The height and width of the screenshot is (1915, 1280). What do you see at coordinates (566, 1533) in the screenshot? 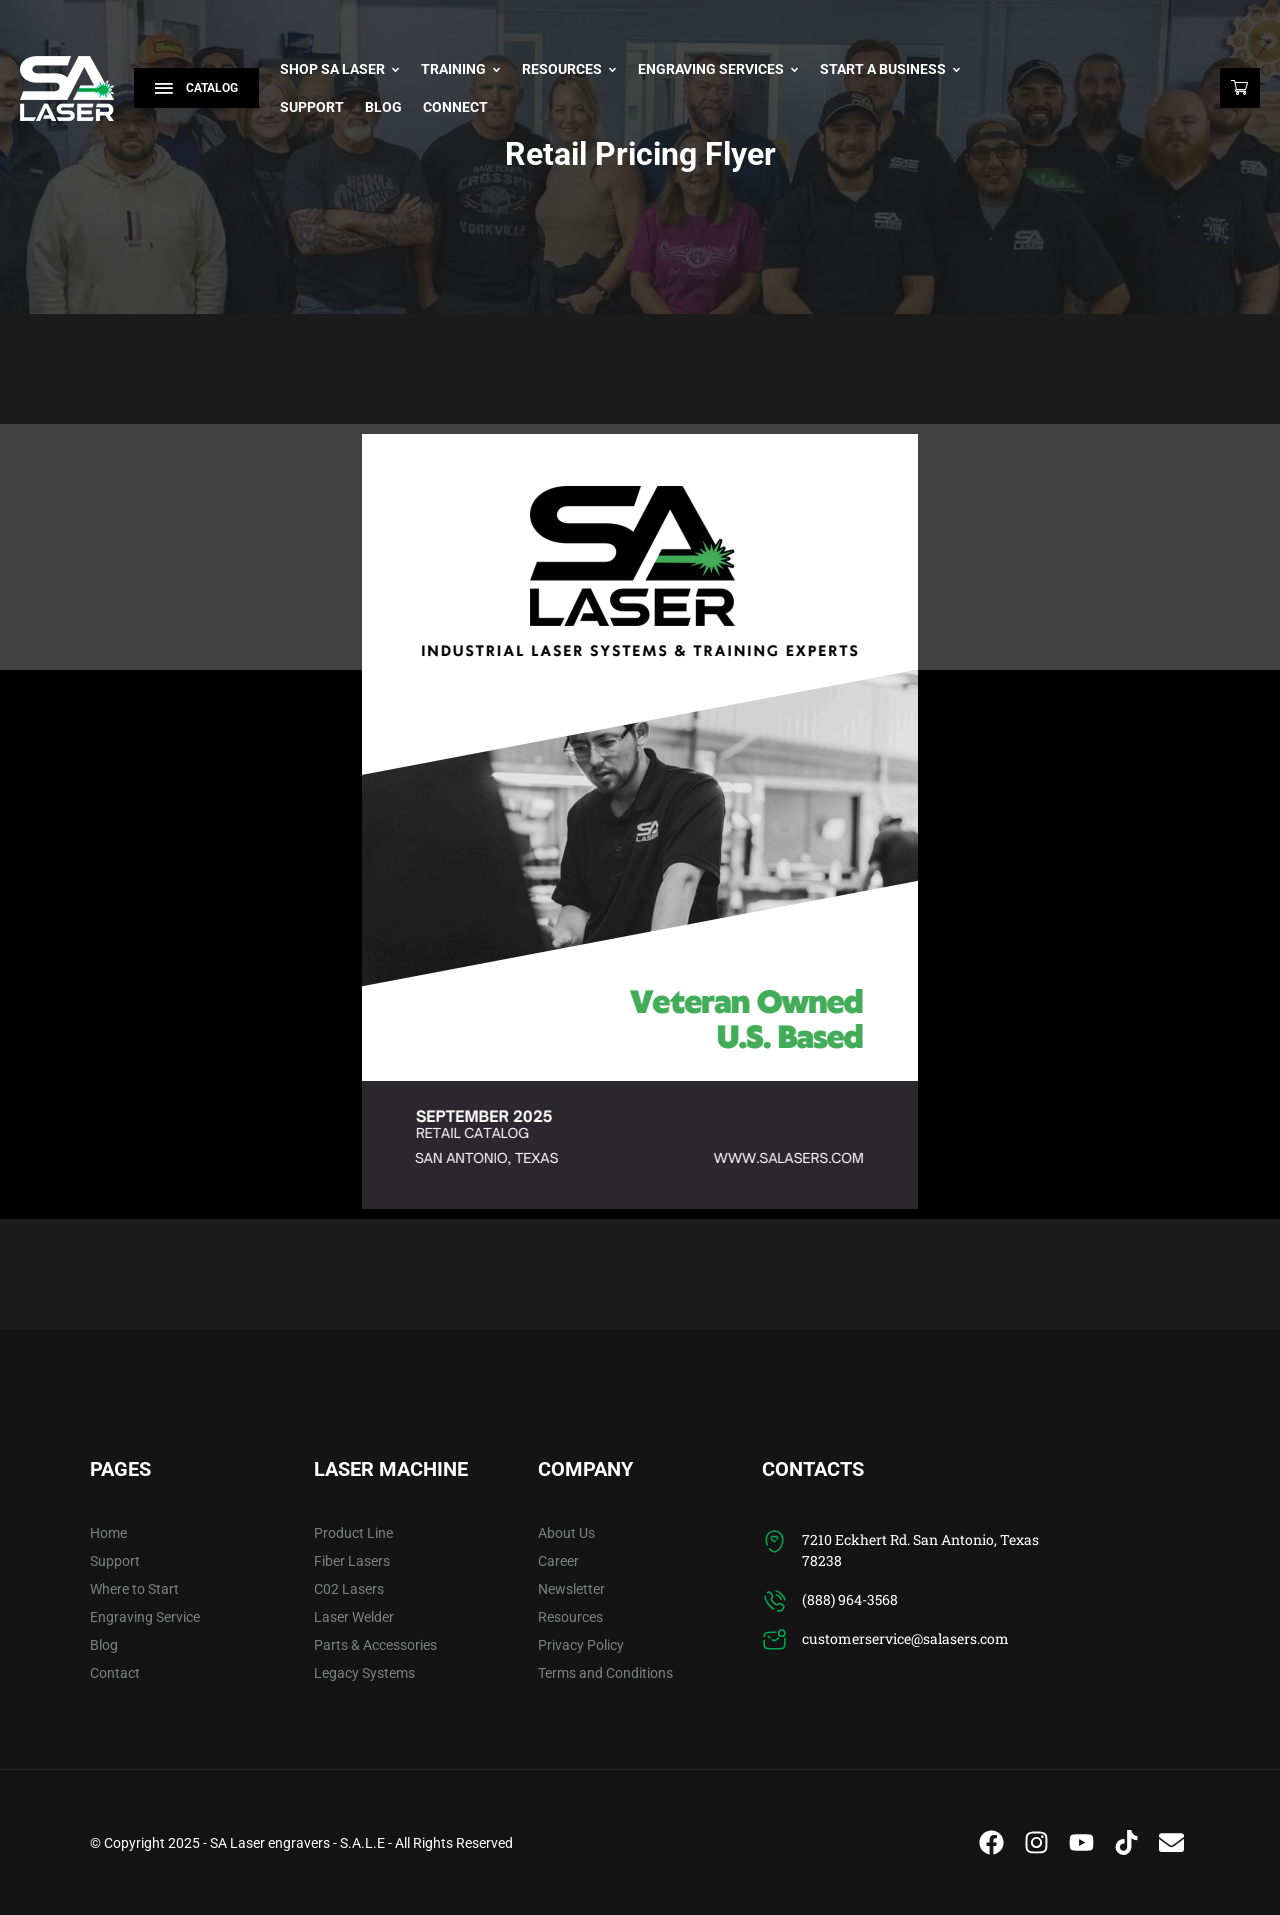
I see `About Us` at bounding box center [566, 1533].